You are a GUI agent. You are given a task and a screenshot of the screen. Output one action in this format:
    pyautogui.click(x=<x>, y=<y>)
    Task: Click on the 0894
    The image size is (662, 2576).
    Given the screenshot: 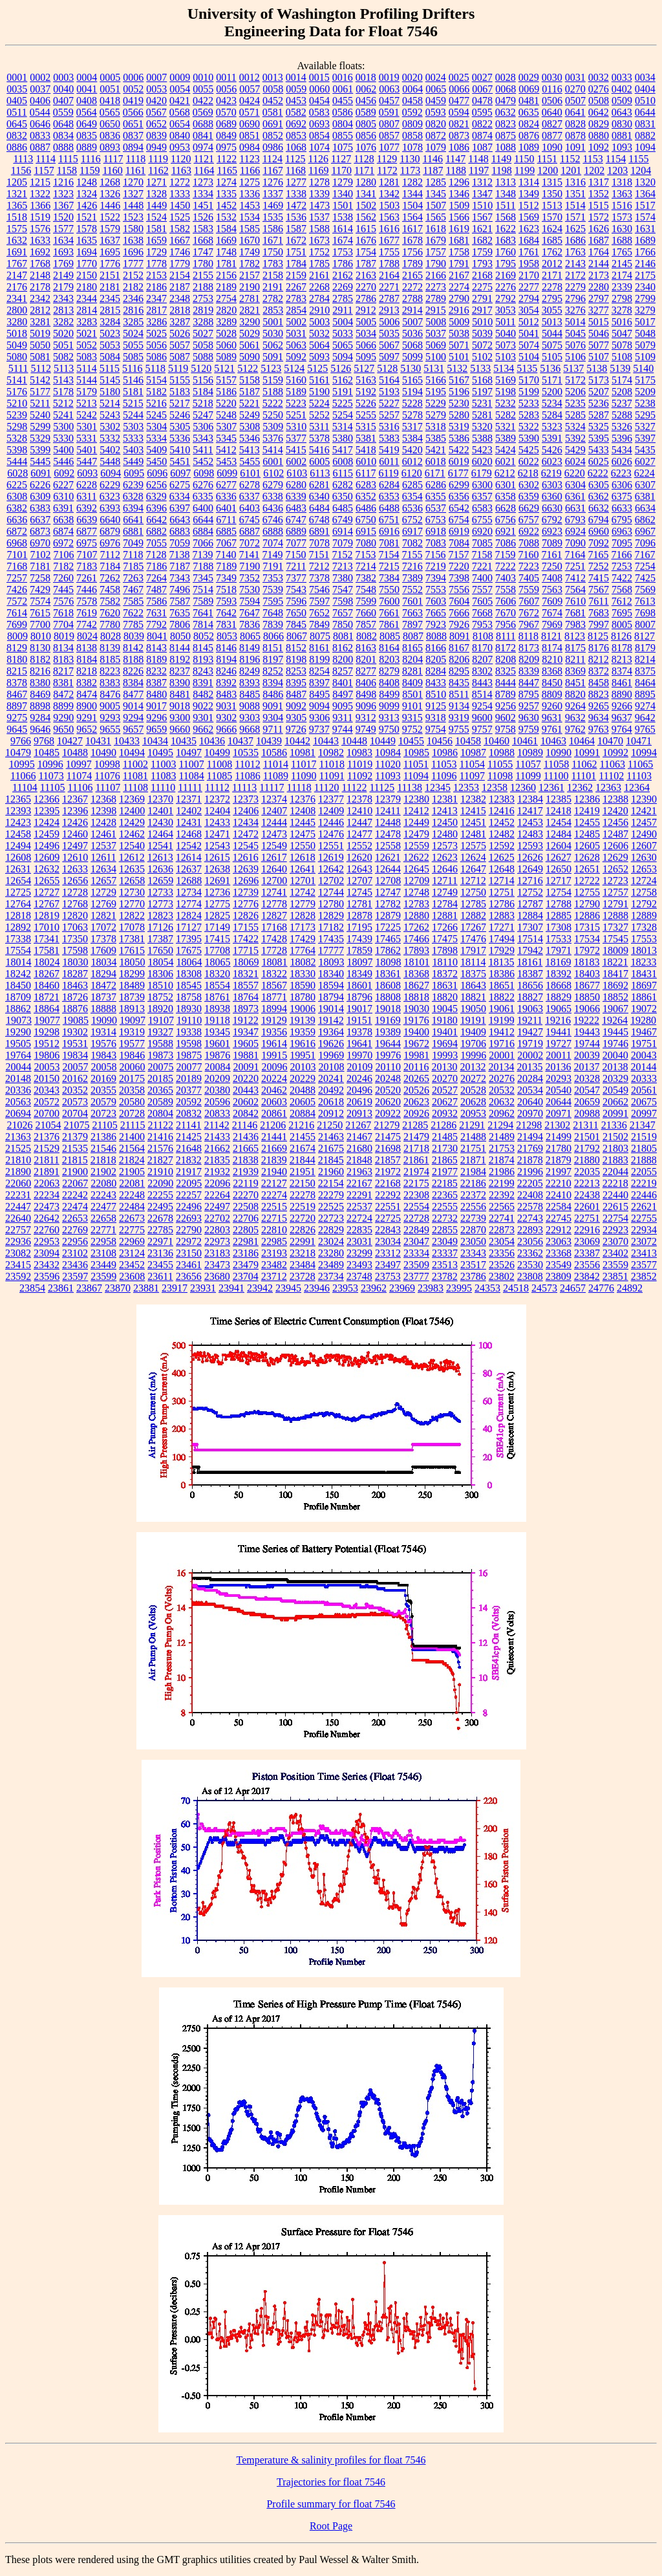 What is the action you would take?
    pyautogui.click(x=133, y=147)
    